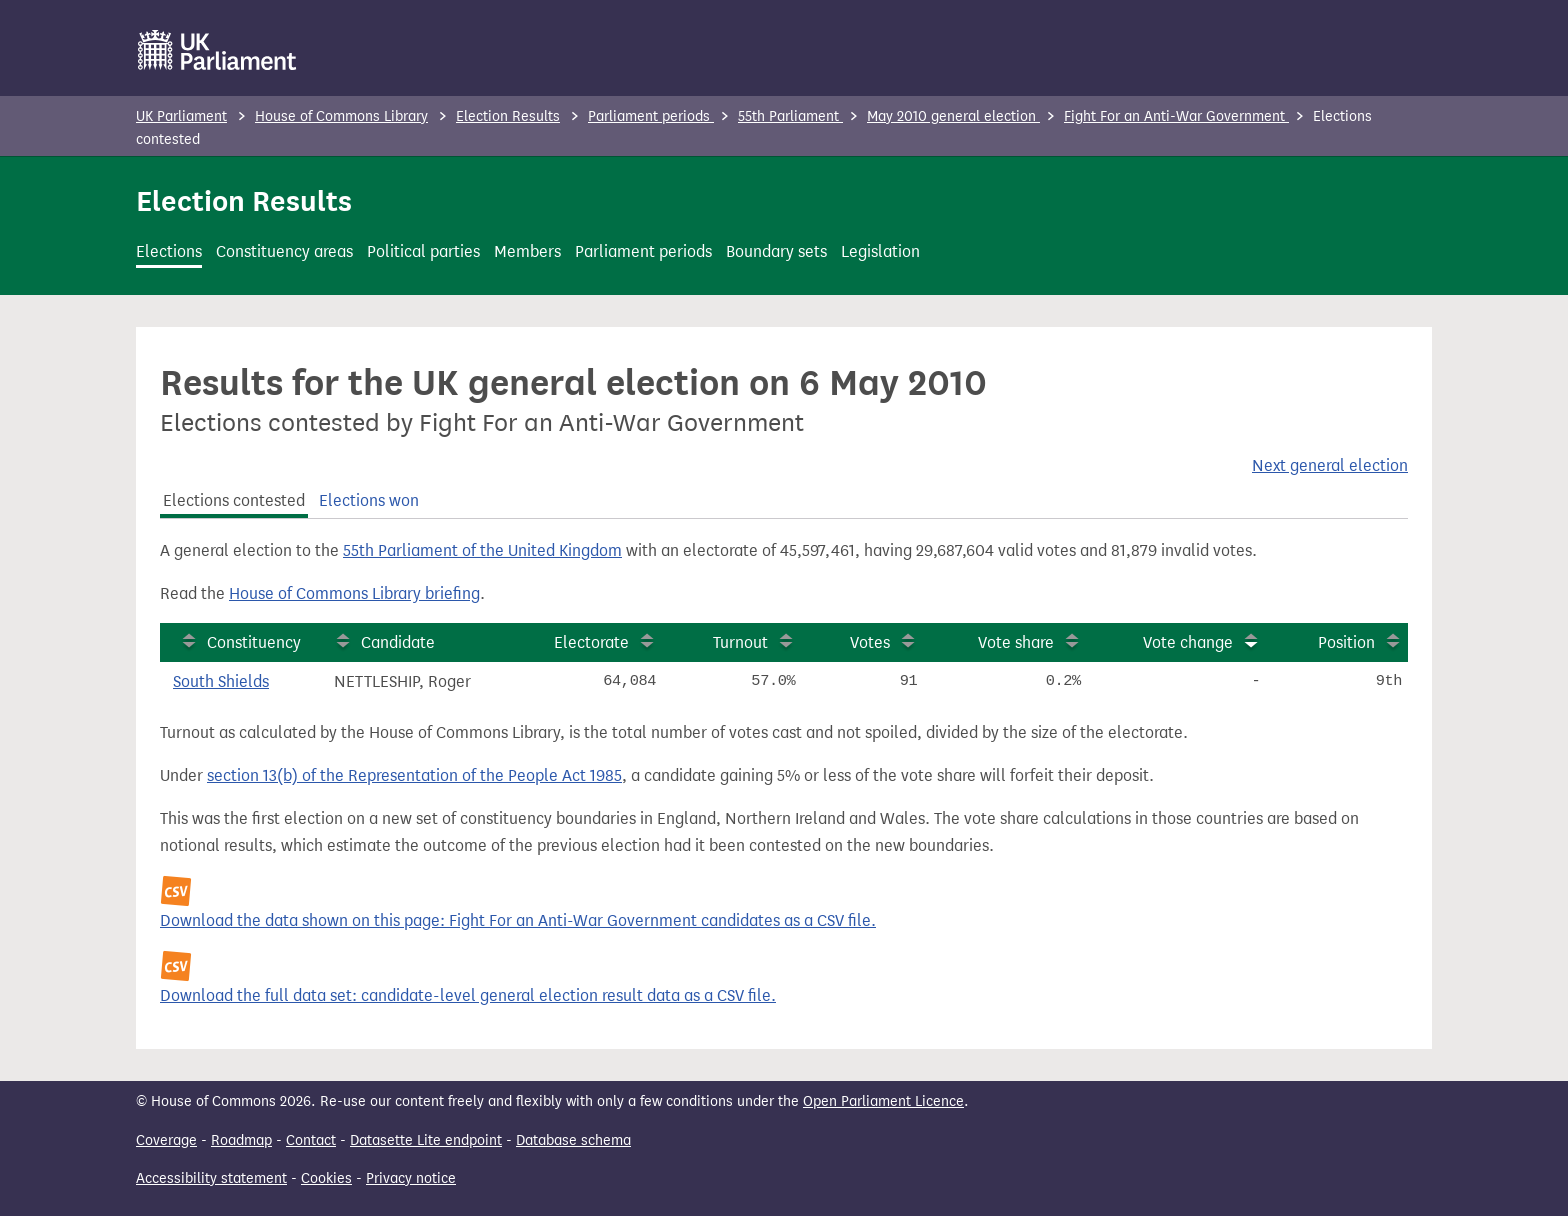  Describe the element at coordinates (234, 500) in the screenshot. I see `Elections contested` at that location.